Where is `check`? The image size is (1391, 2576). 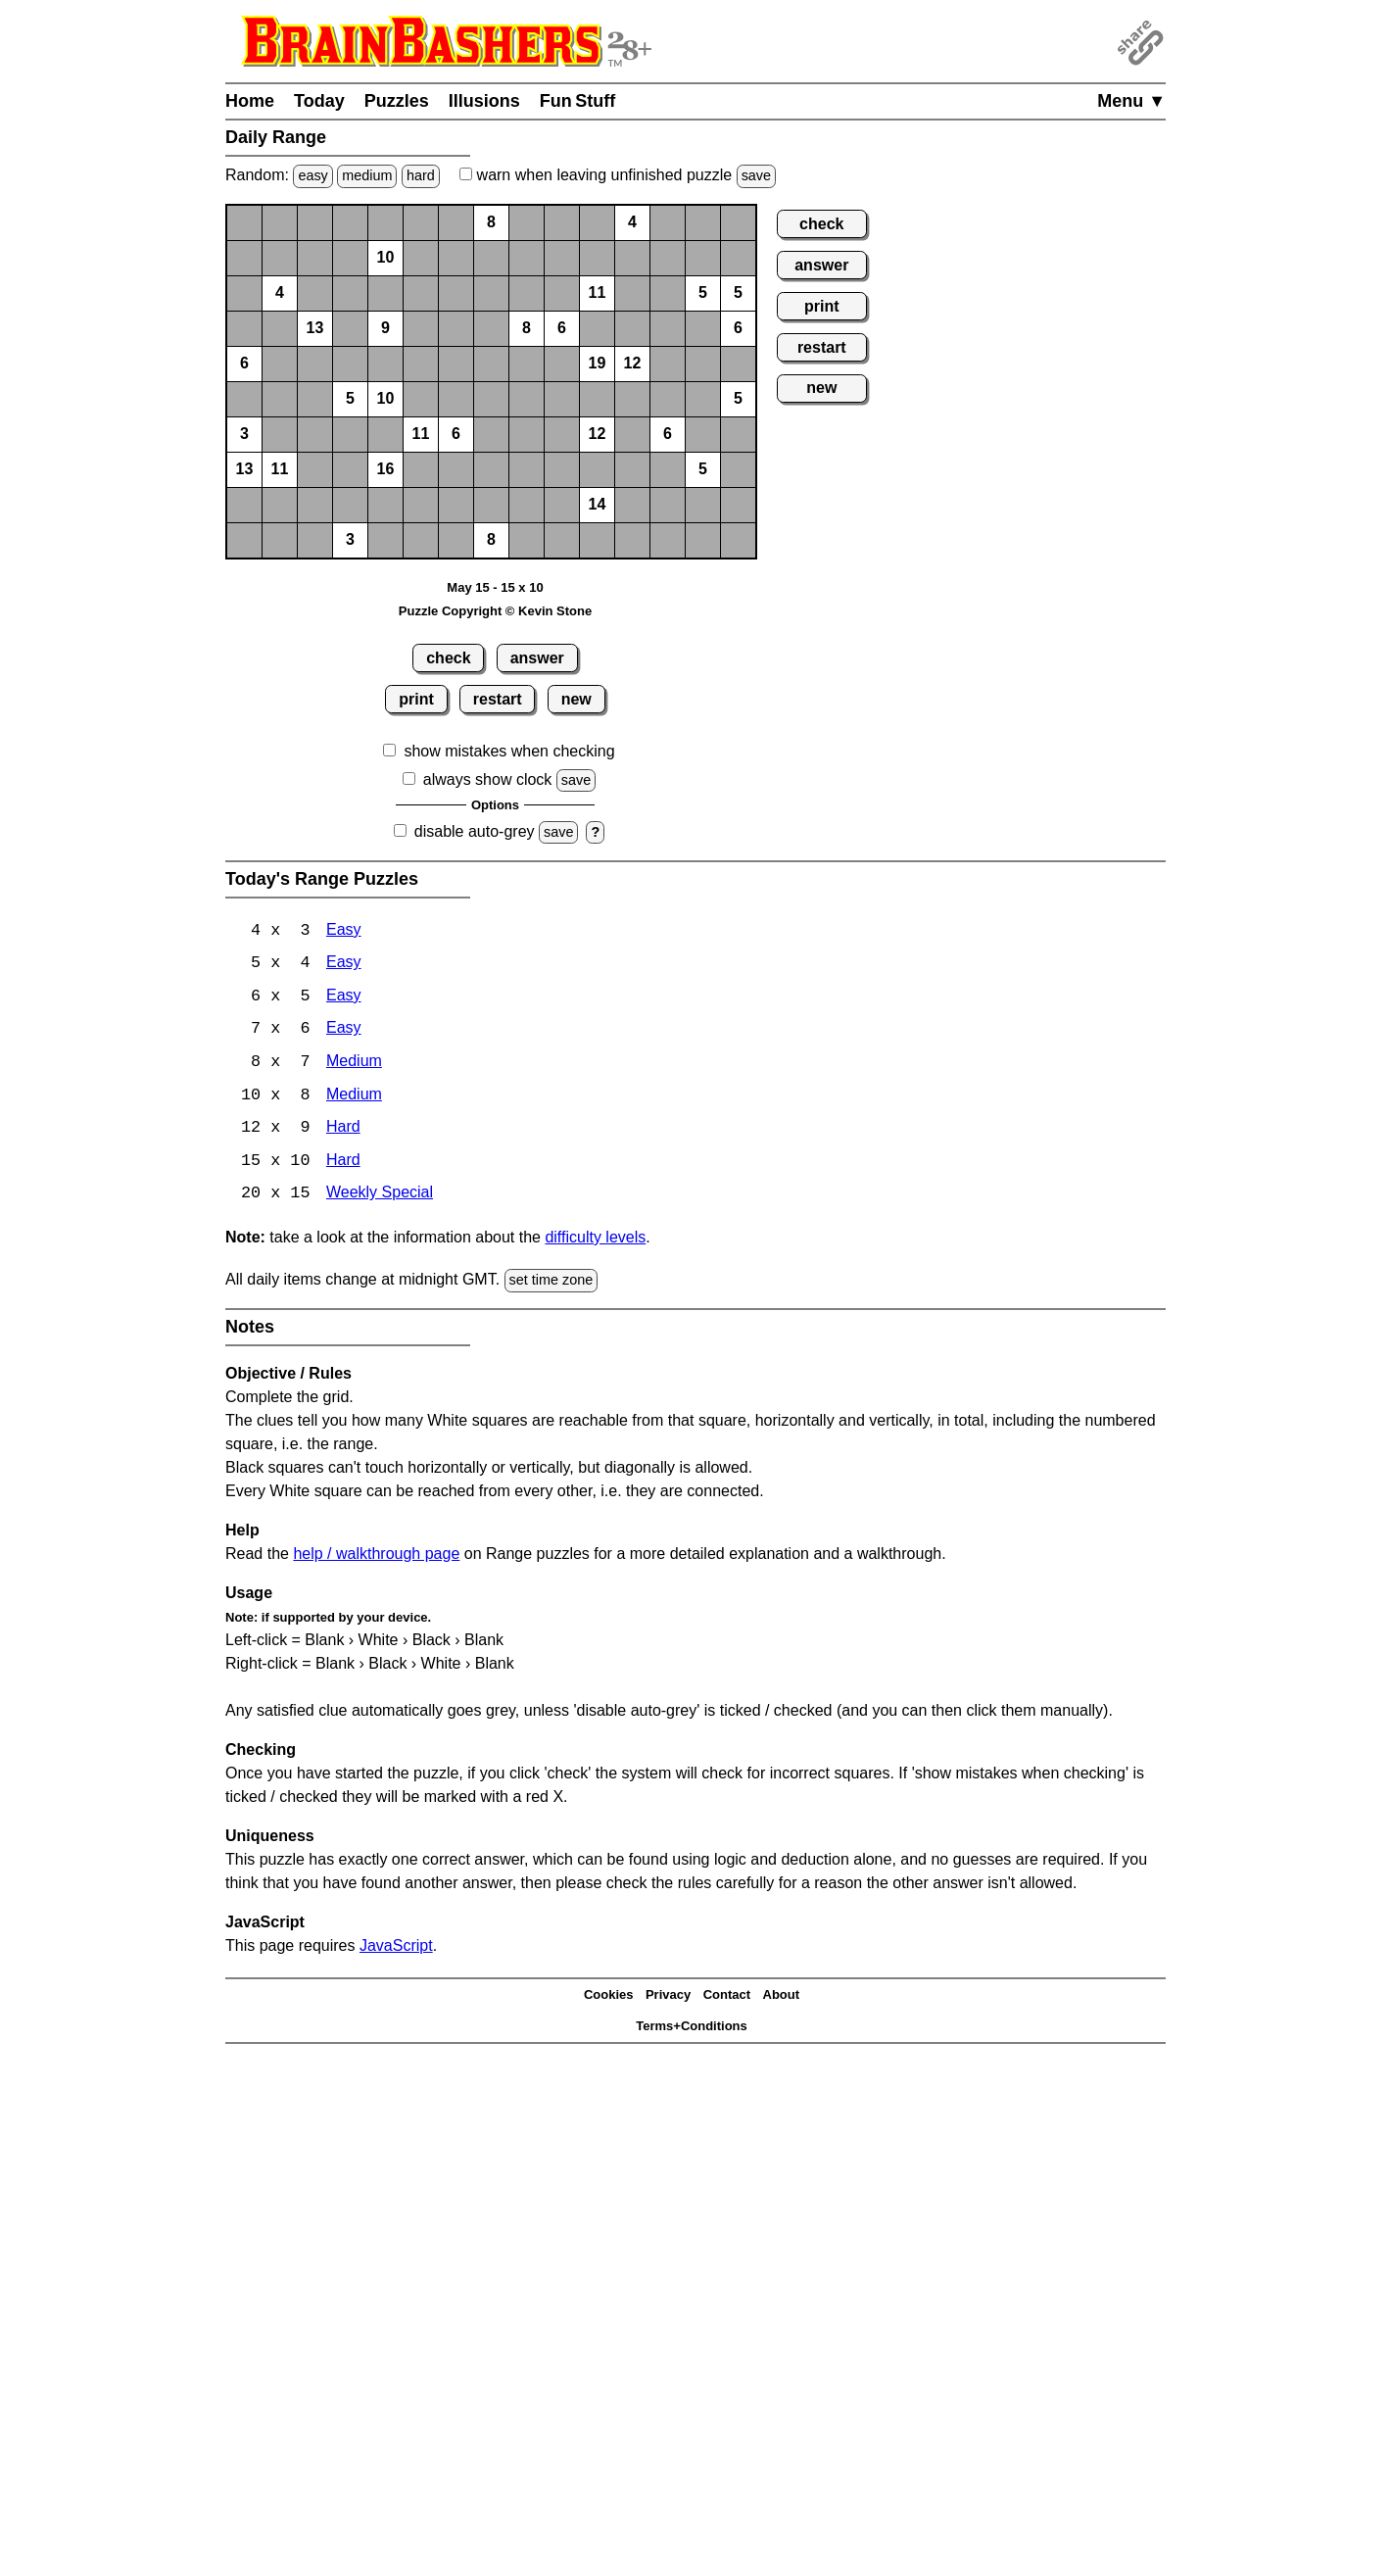 check is located at coordinates (448, 658).